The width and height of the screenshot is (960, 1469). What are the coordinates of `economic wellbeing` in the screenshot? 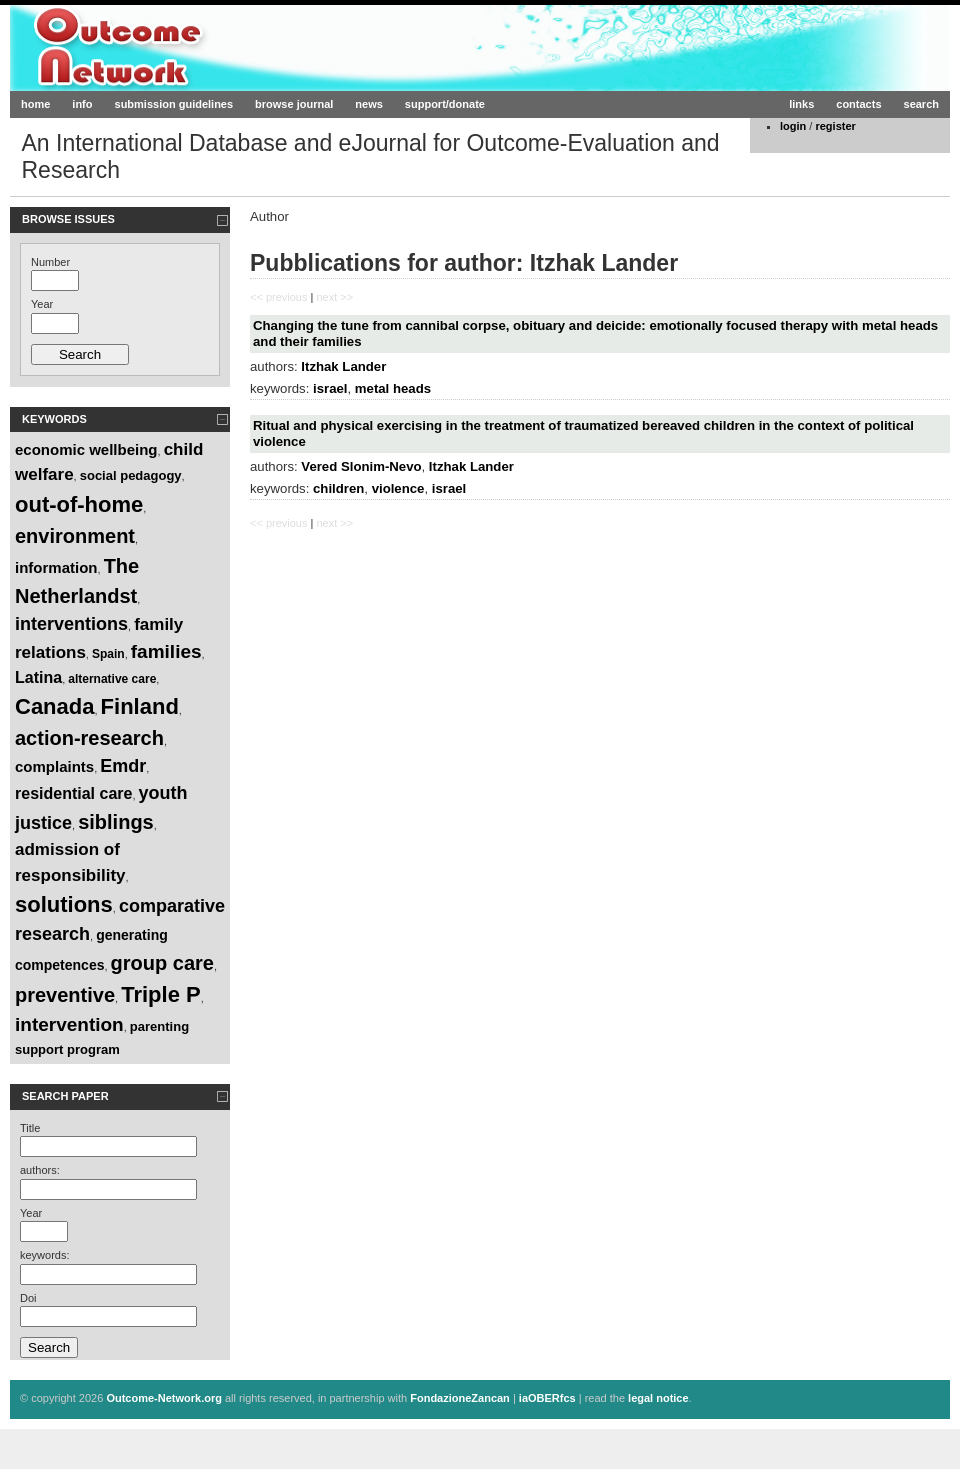 It's located at (86, 449).